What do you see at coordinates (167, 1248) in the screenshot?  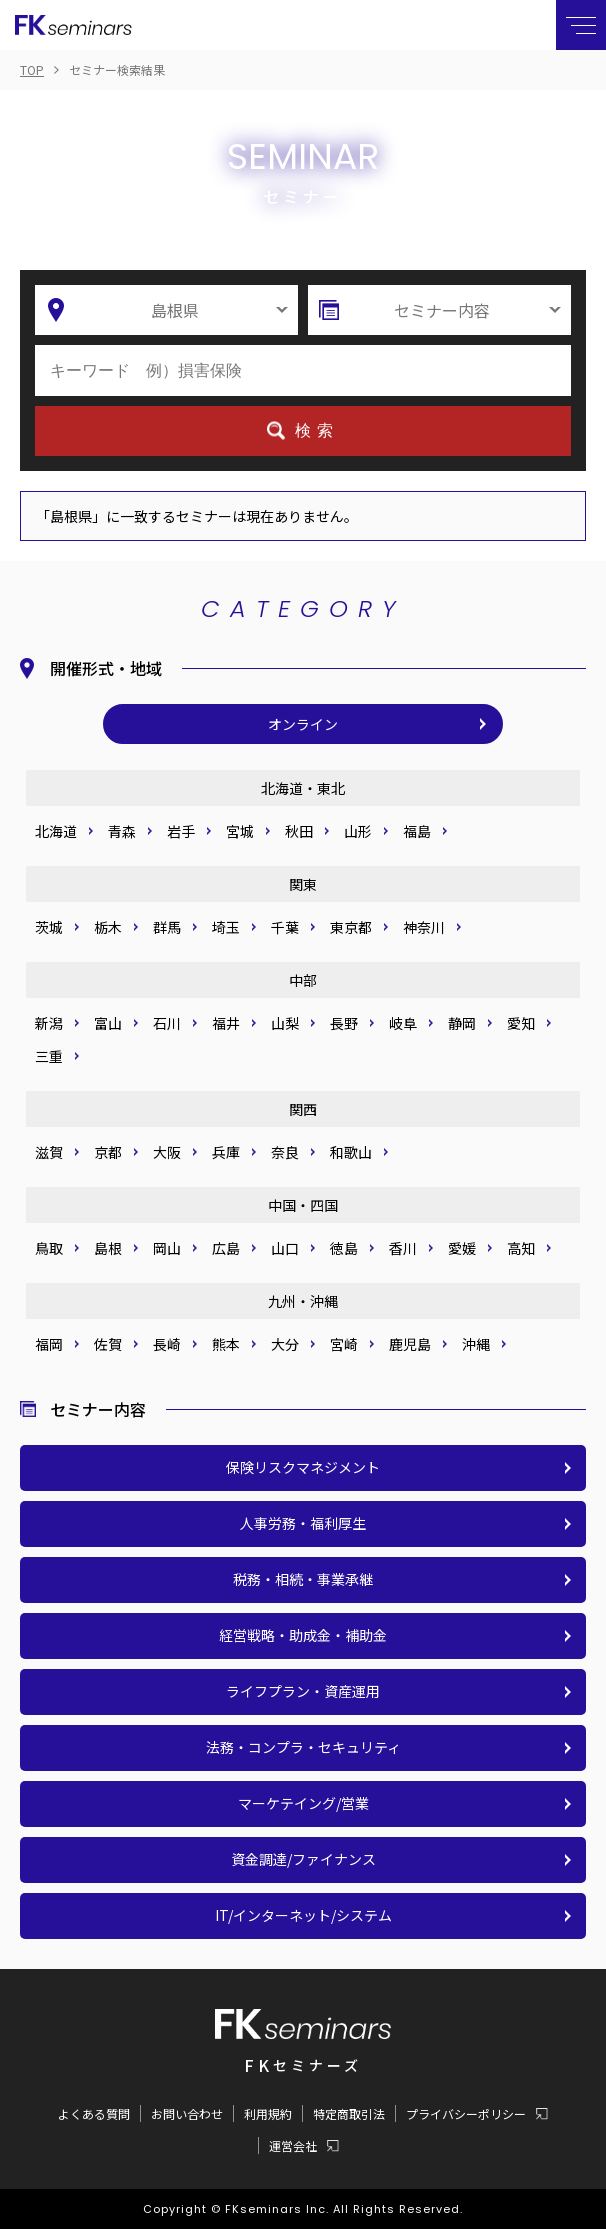 I see `岡山` at bounding box center [167, 1248].